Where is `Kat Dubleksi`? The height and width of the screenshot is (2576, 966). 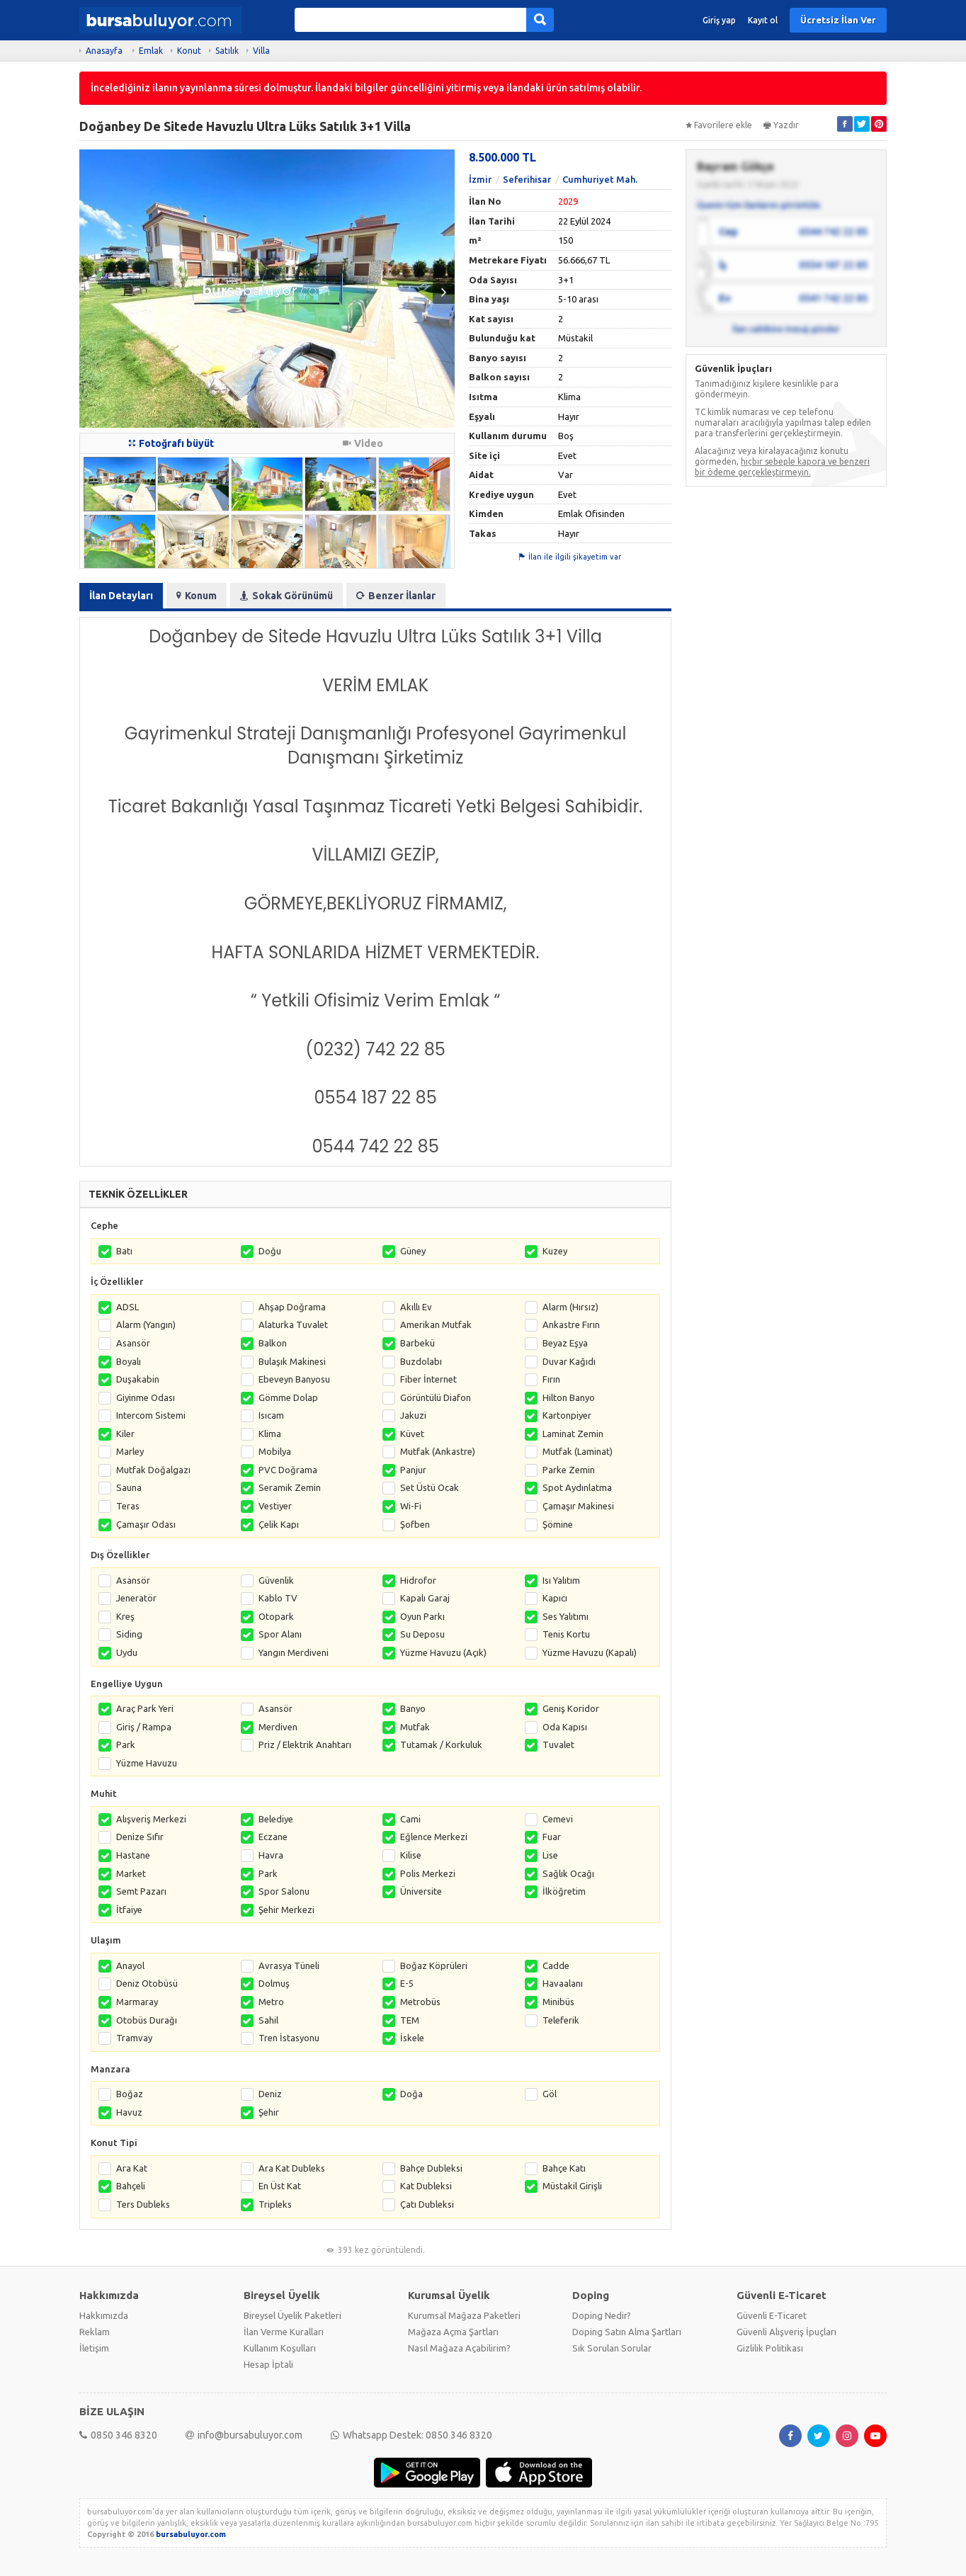 Kat Dubleksi is located at coordinates (426, 2186).